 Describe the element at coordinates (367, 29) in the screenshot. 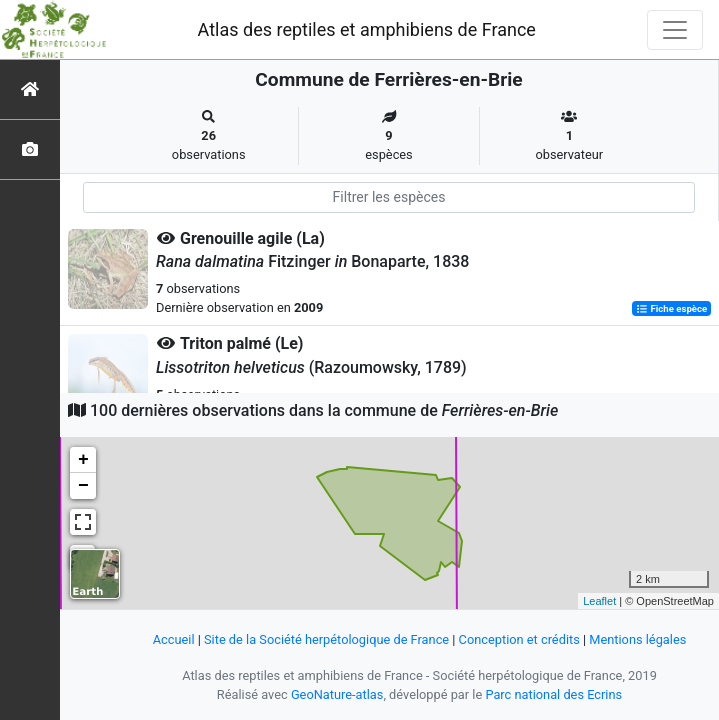

I see `Atlas des reptiles et amphibiens de France` at that location.